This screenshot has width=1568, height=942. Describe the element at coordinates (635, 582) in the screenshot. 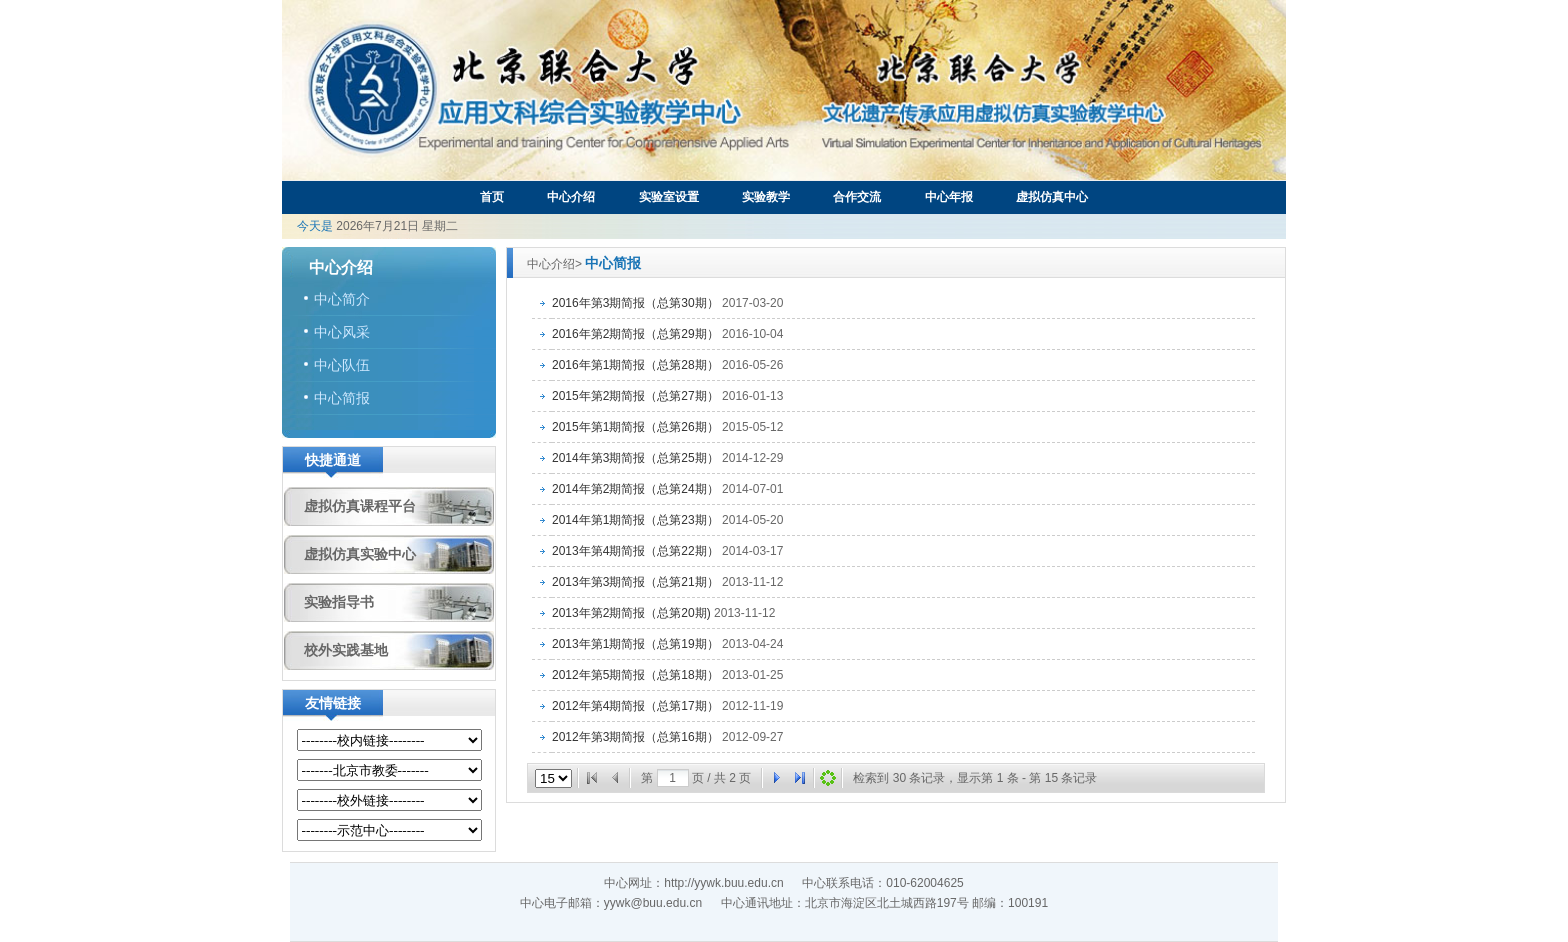

I see `2013年第3期简报（总第21期）` at that location.